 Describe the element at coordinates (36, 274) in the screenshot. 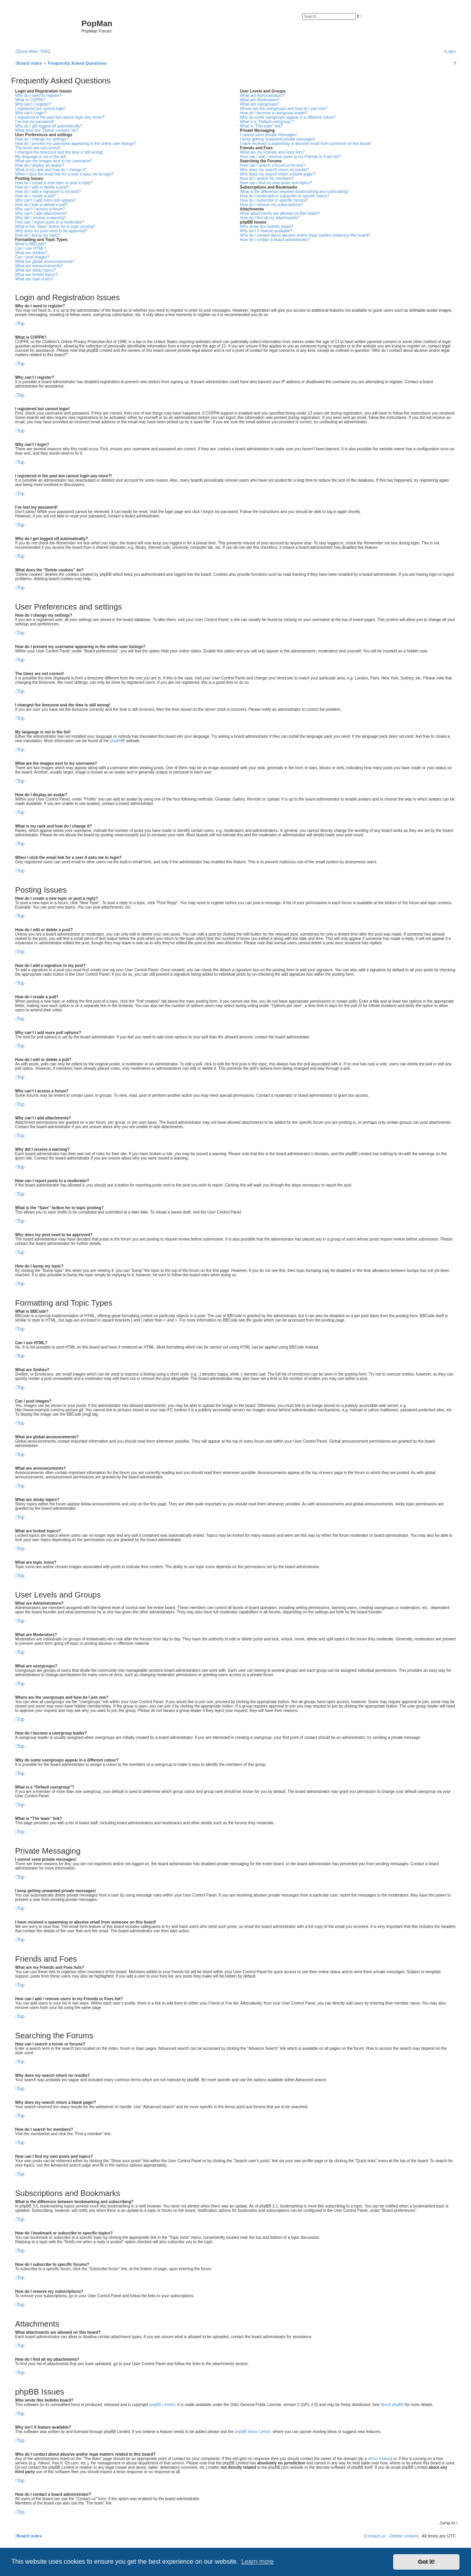

I see `What are locked topics?` at that location.